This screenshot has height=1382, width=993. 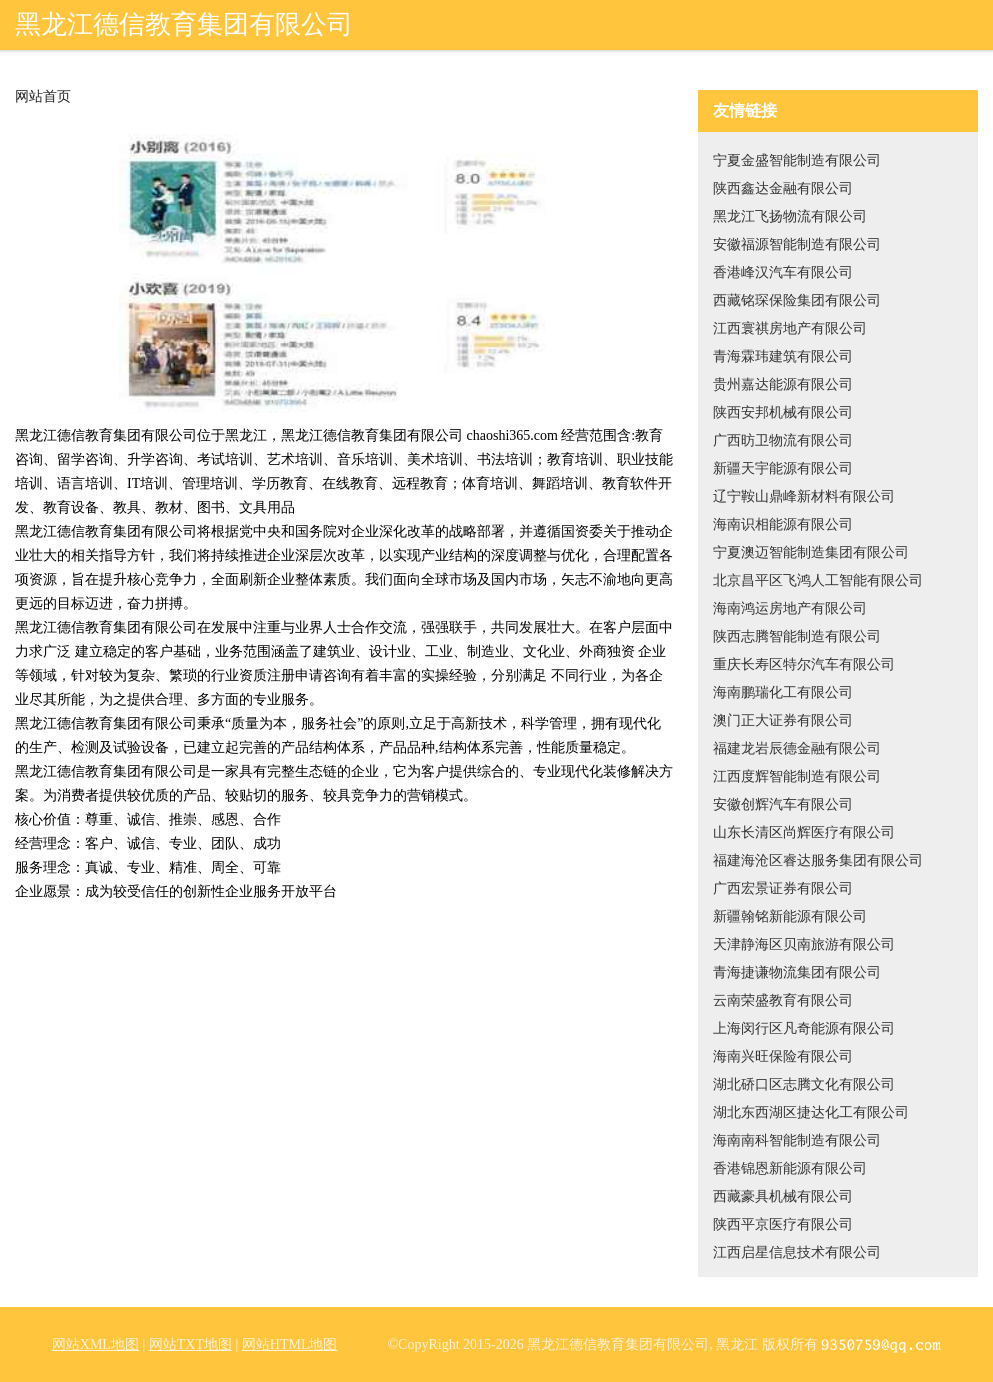 I want to click on 宁夏澳迈智能制造集团有限公司, so click(x=811, y=552).